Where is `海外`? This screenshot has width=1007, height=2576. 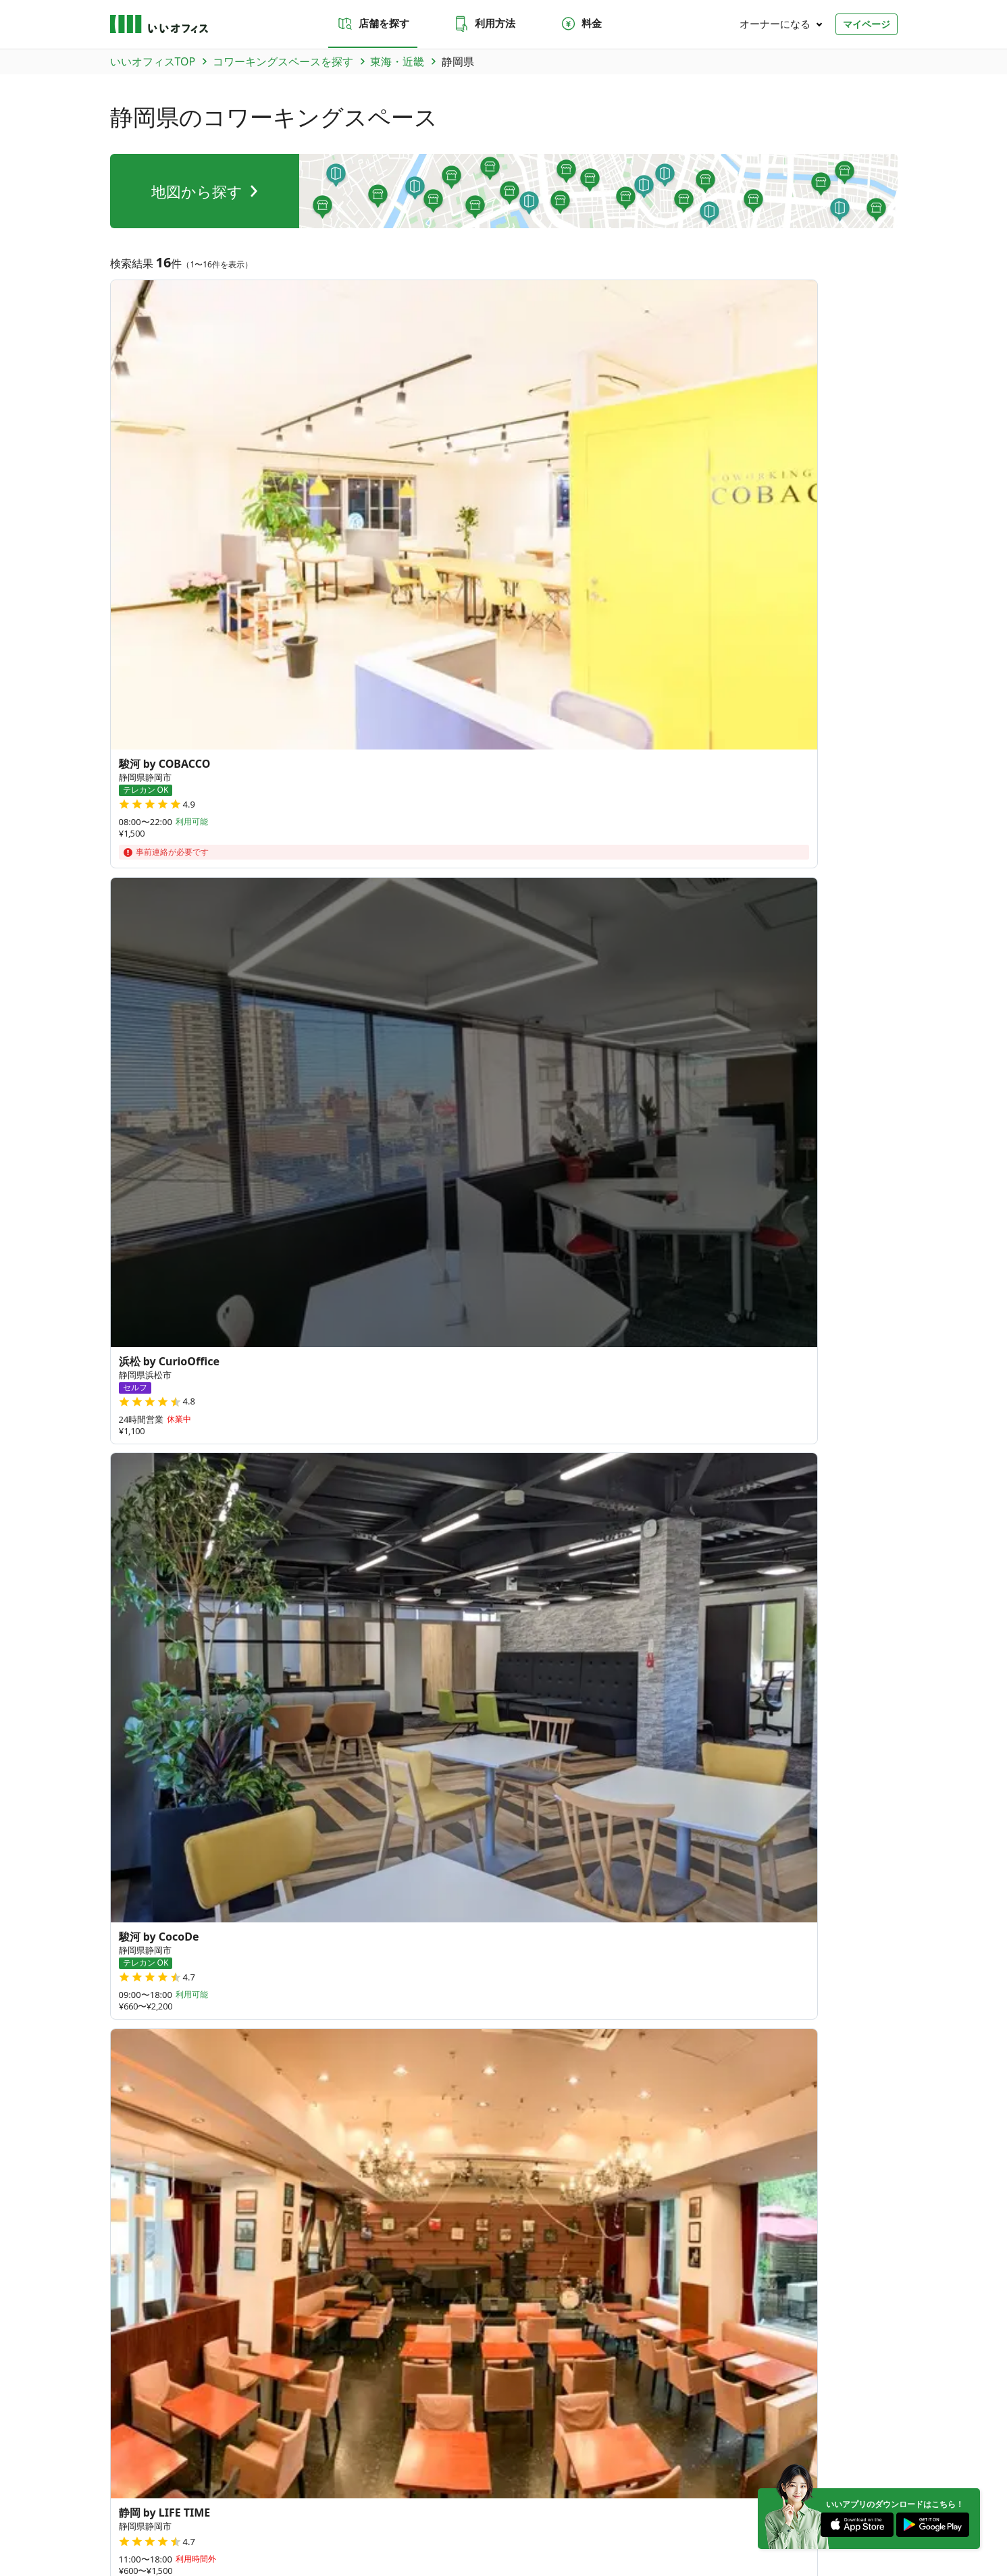 海外 is located at coordinates (429, 2413).